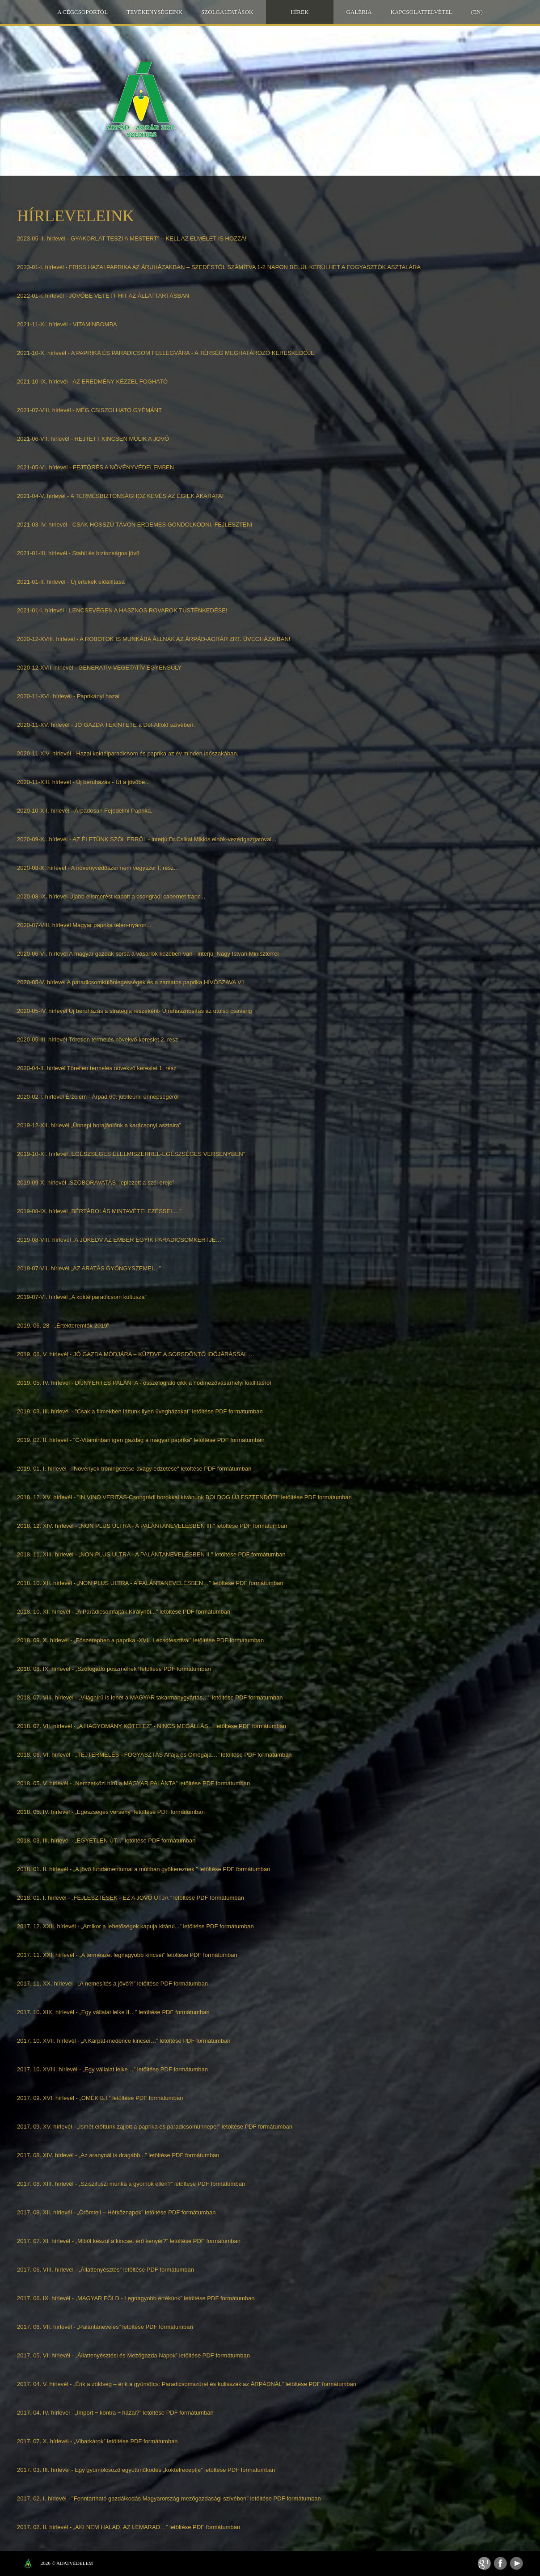 The image size is (540, 2576). What do you see at coordinates (146, 839) in the screenshot?
I see `2020-09-XI. hírlevél - AZ ÉLETÜNK SZÓL ERRŐL - interjú Dr.Csikai Miklós elnök-vezérigazgatóval...` at bounding box center [146, 839].